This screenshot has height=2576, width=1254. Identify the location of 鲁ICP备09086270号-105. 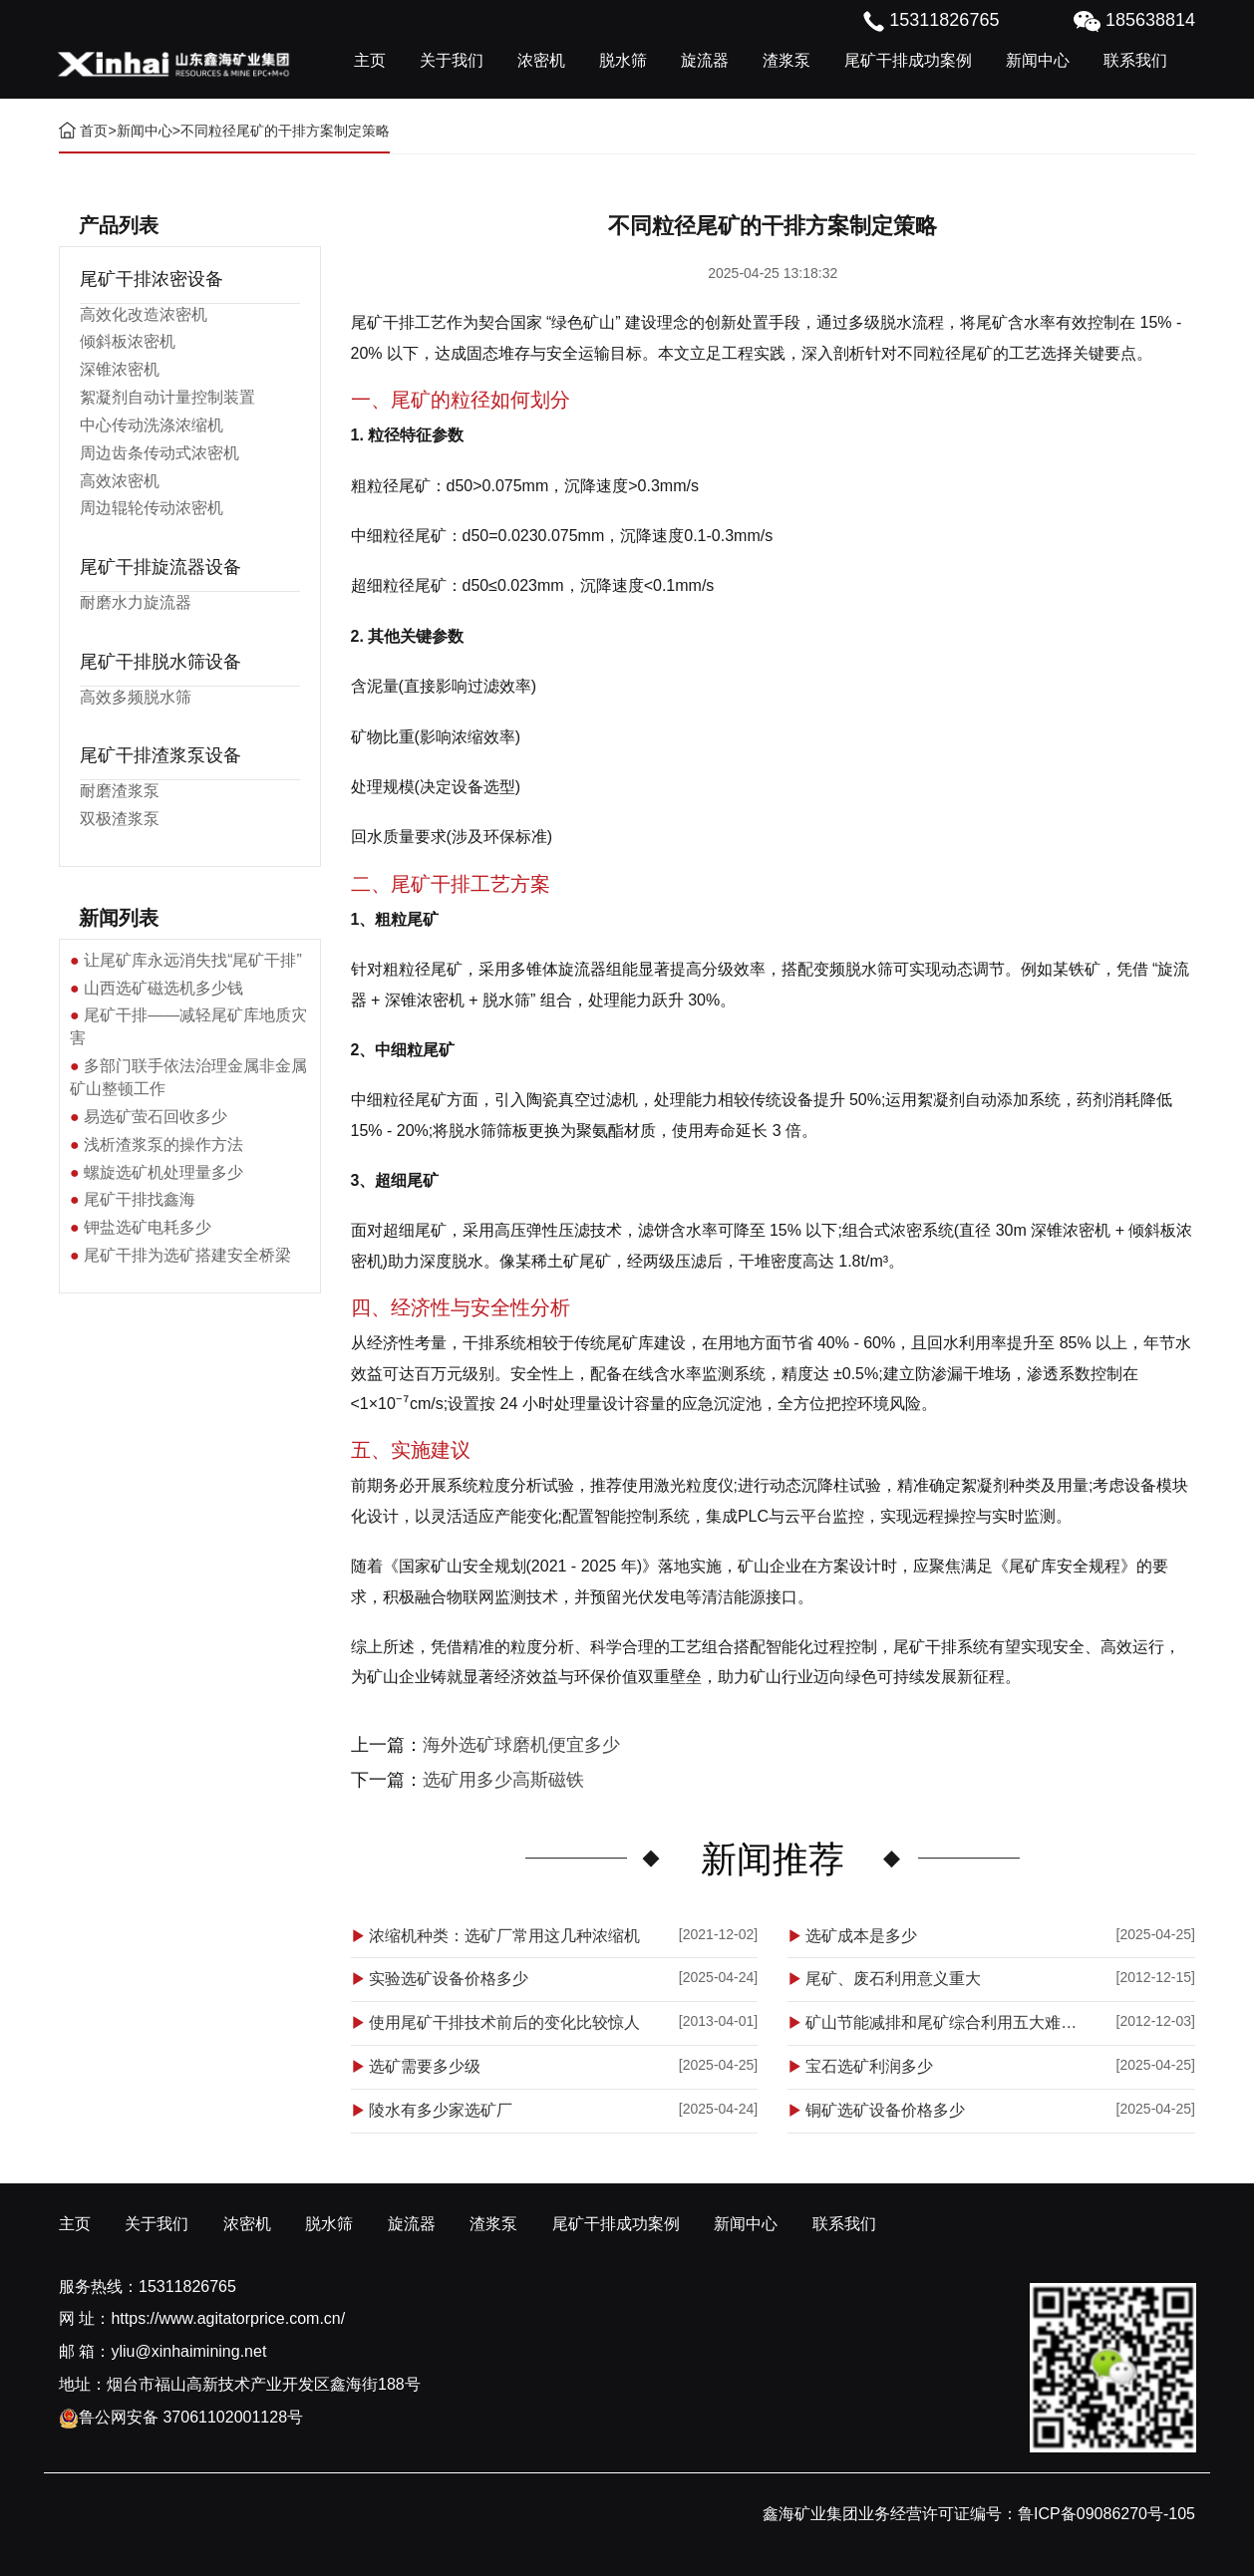
(1106, 2513).